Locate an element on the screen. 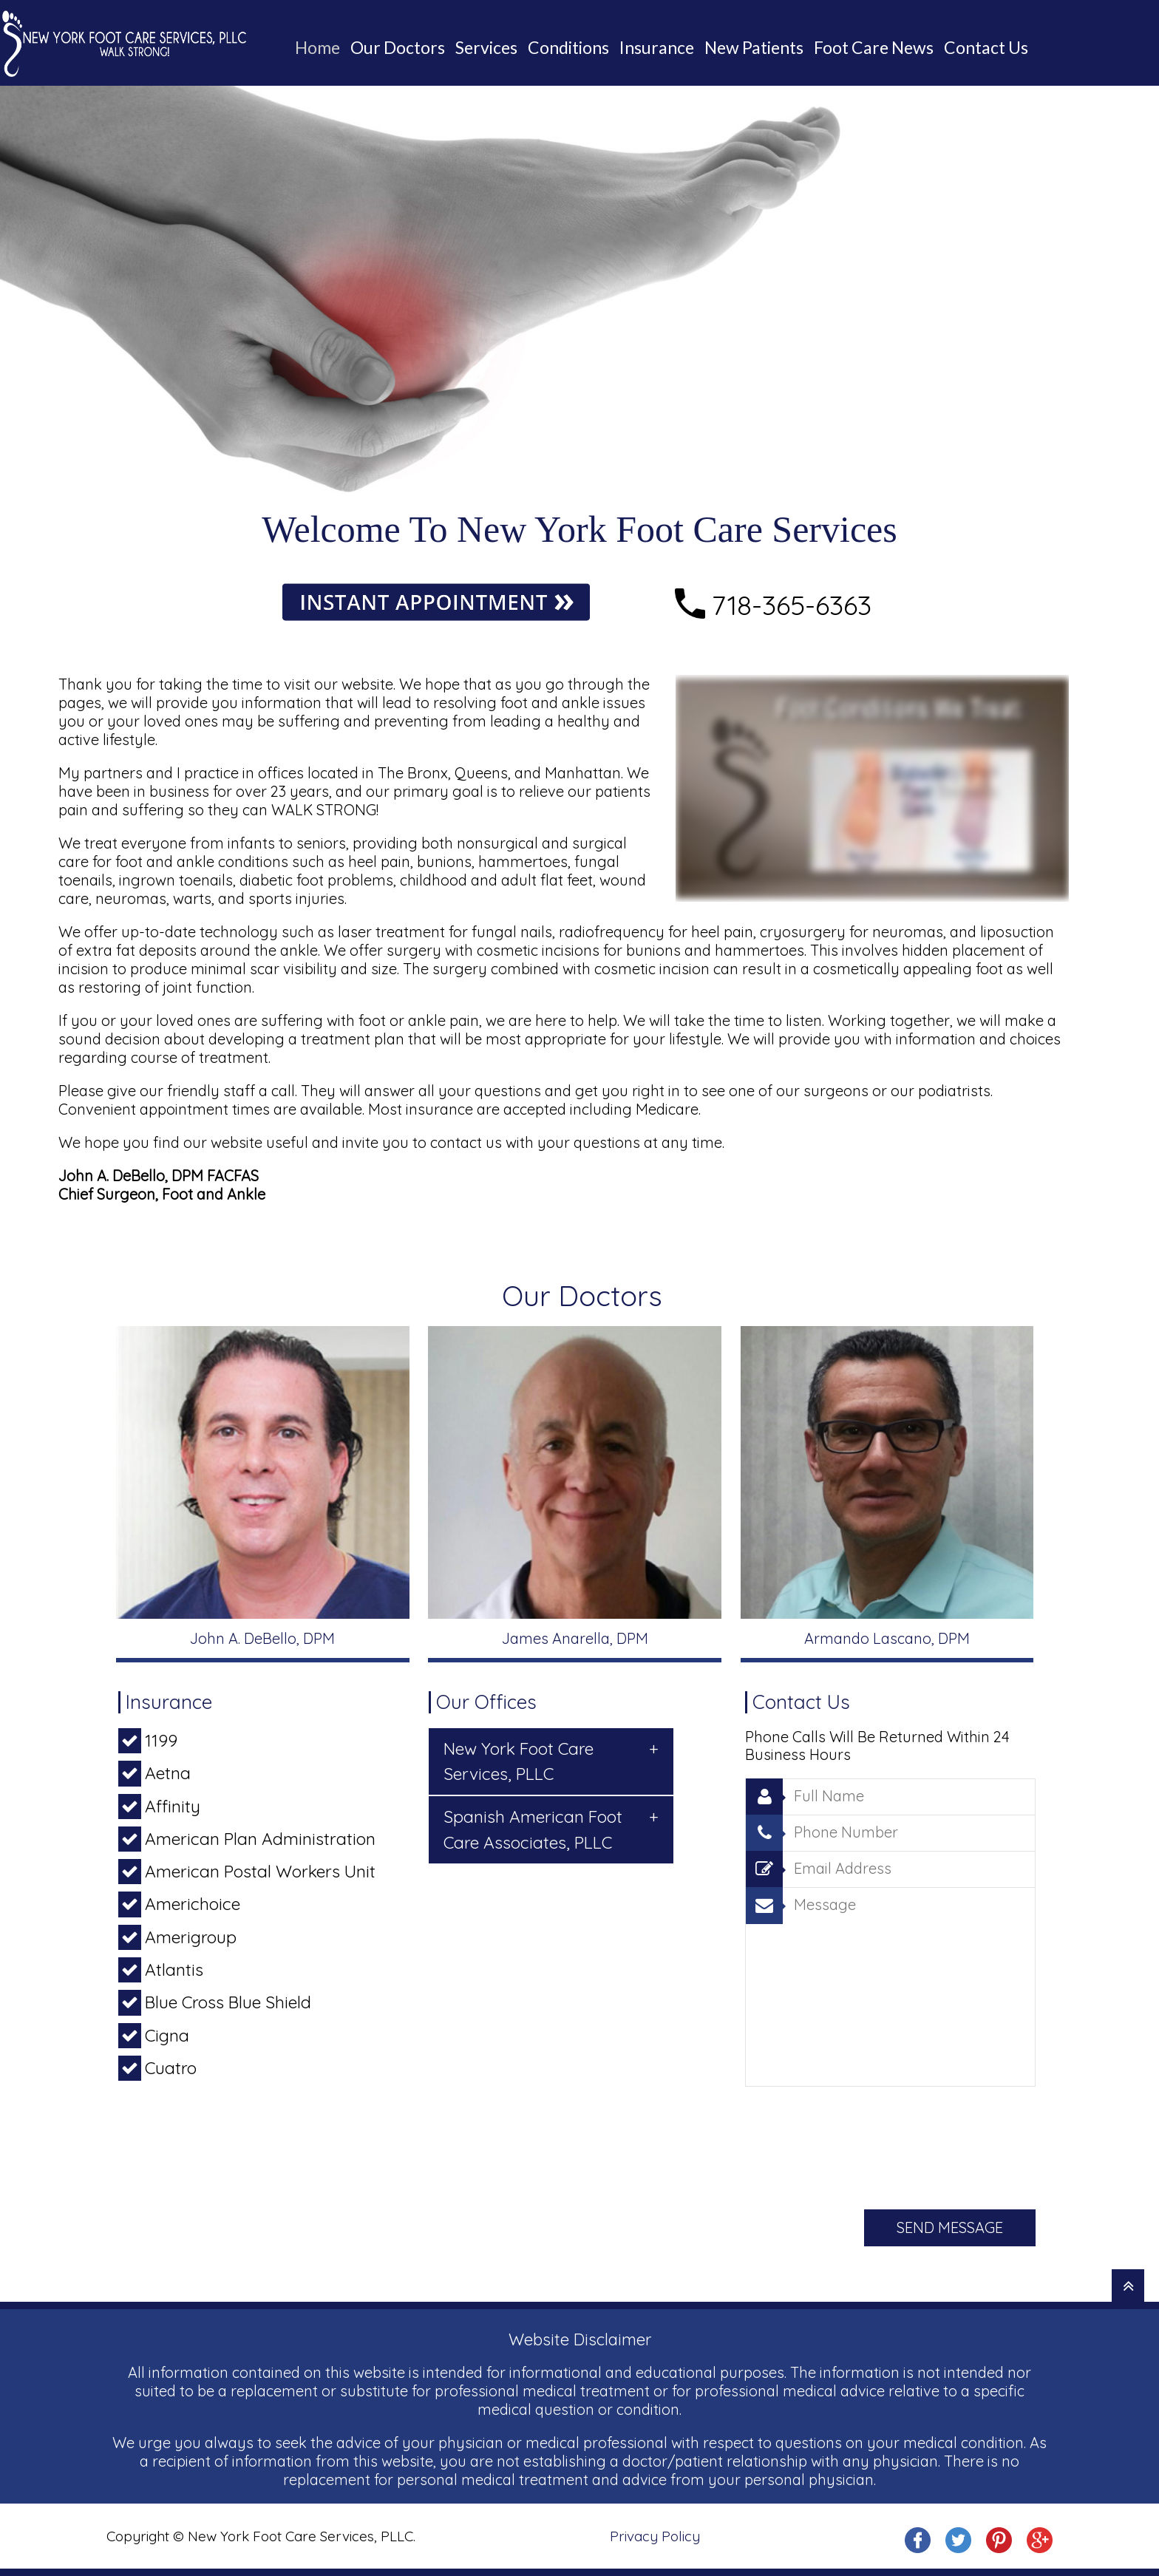 The width and height of the screenshot is (1159, 2576). Privacy Policy is located at coordinates (655, 2536).